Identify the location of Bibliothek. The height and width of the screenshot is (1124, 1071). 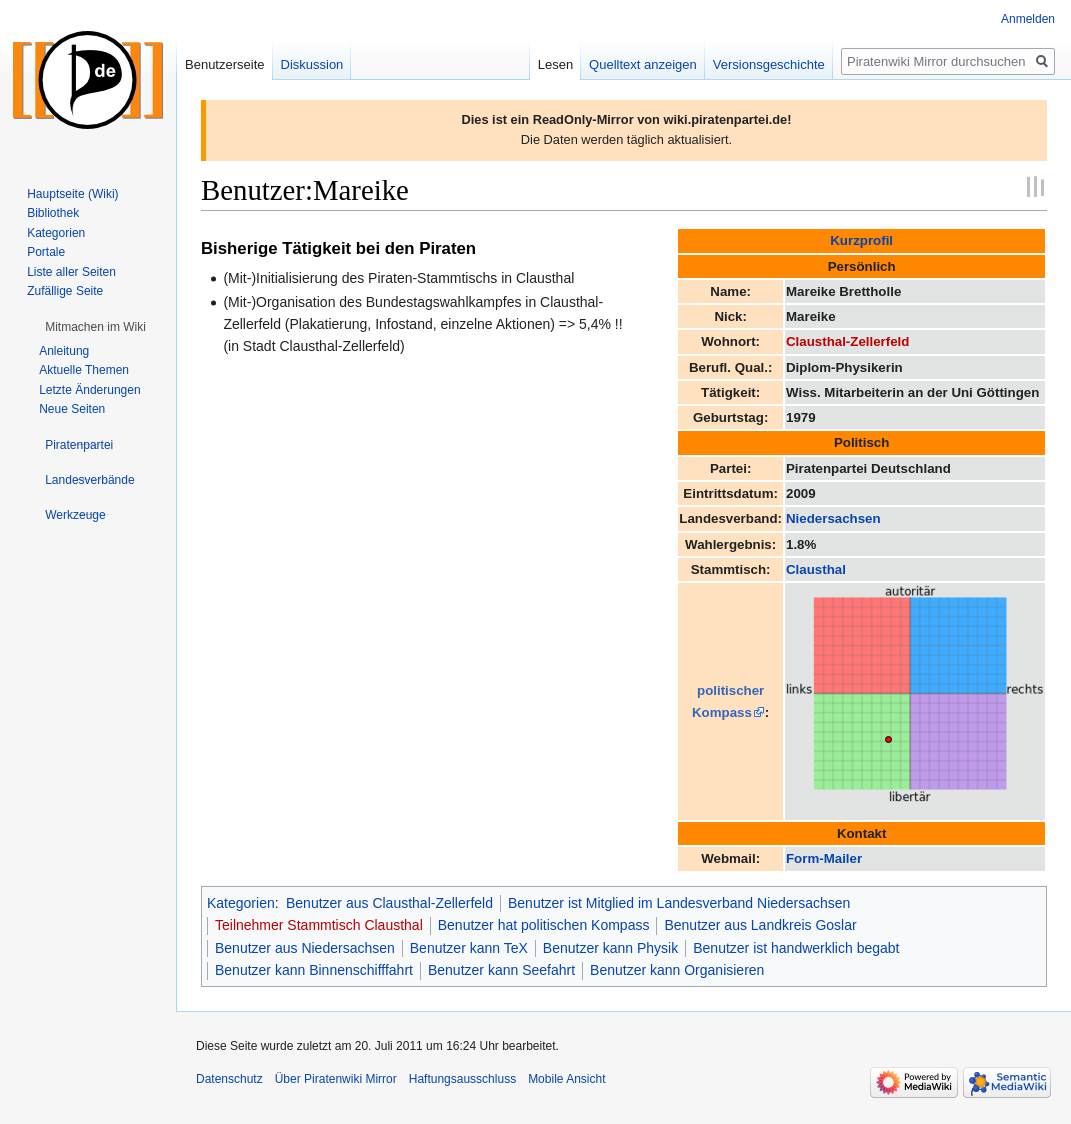
(53, 213).